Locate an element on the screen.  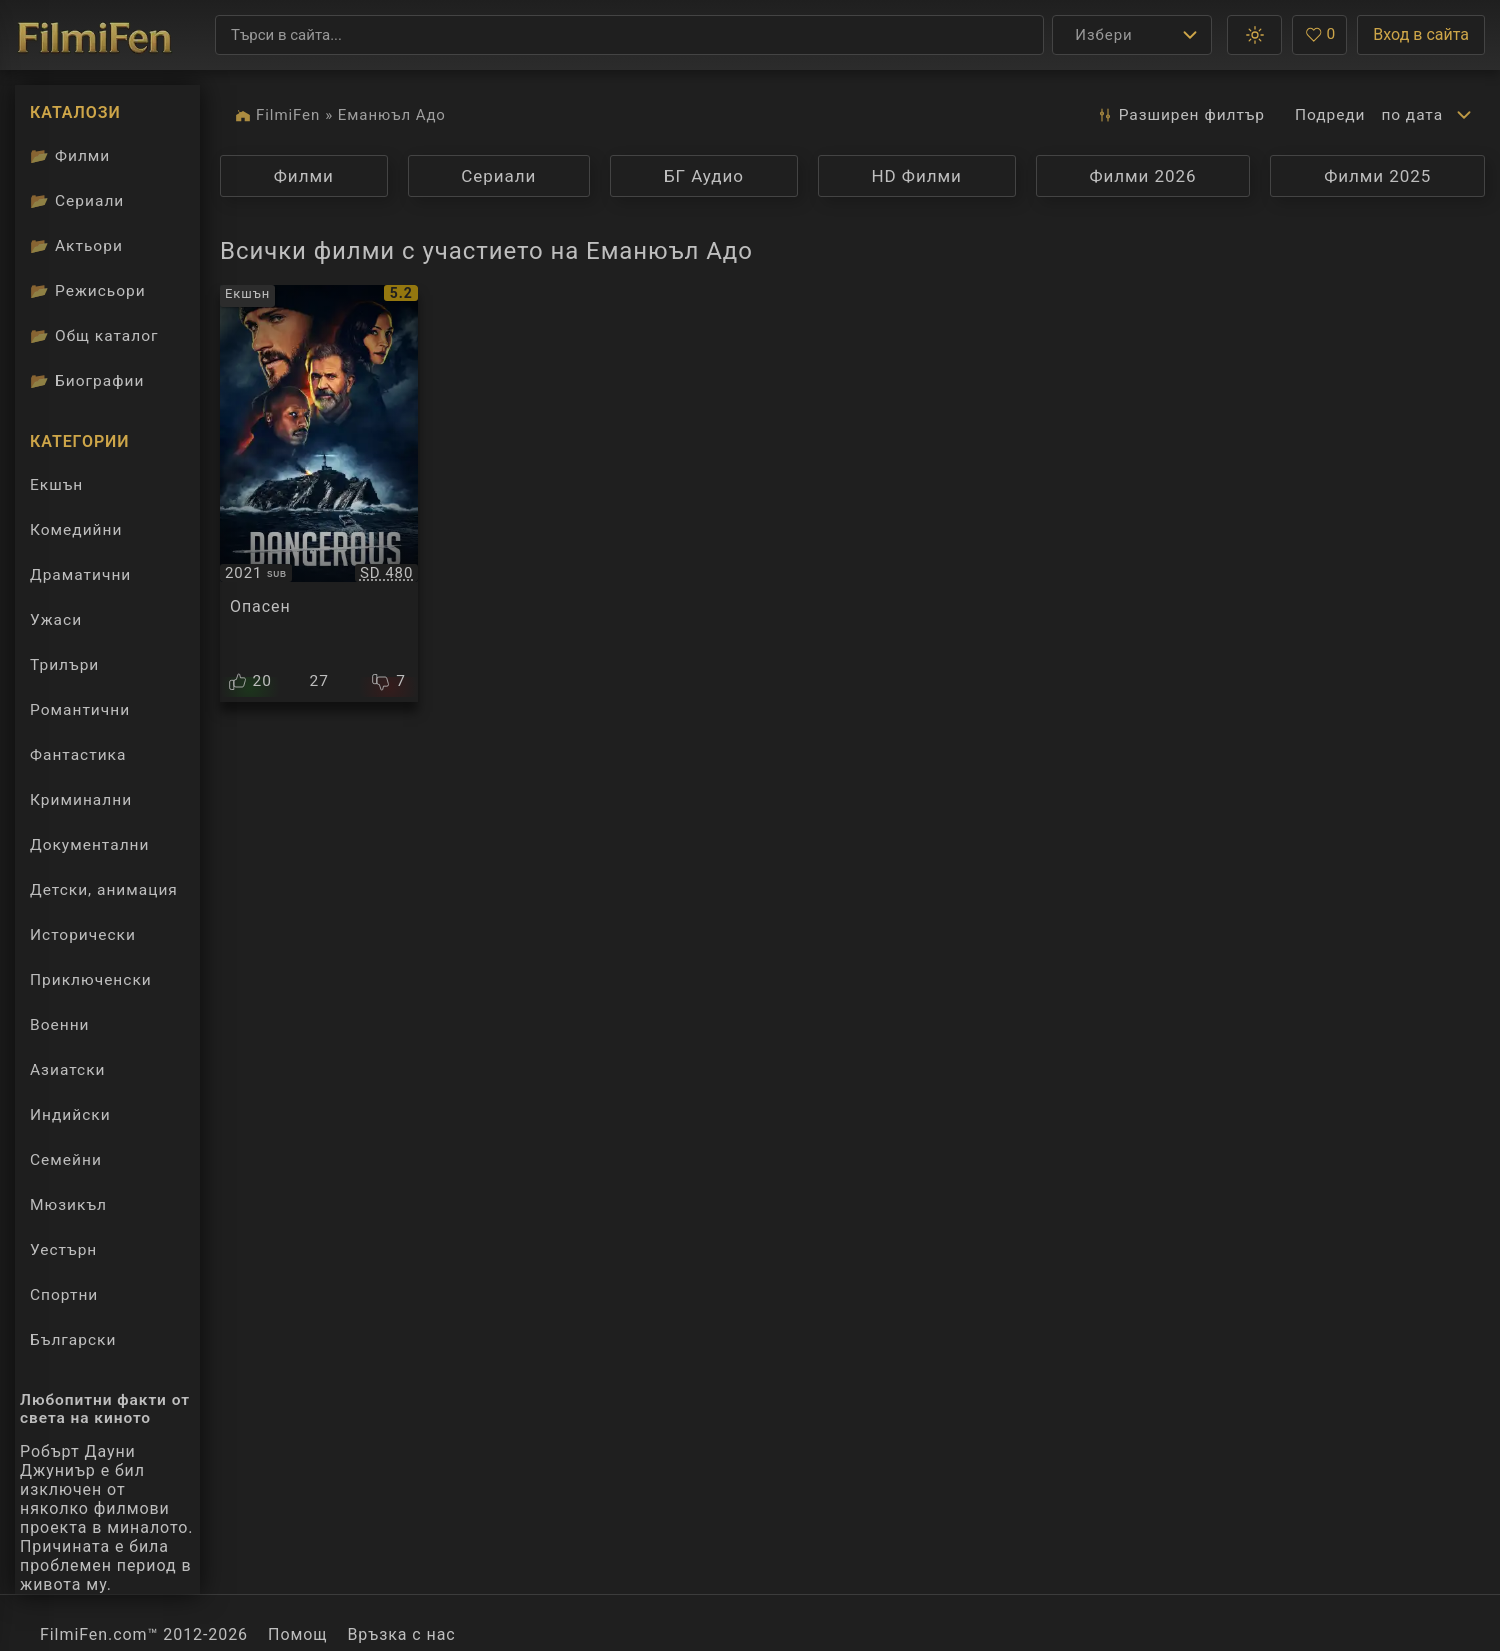
Биографии [Биографии на филмови актьори] is located at coordinates (87, 381).